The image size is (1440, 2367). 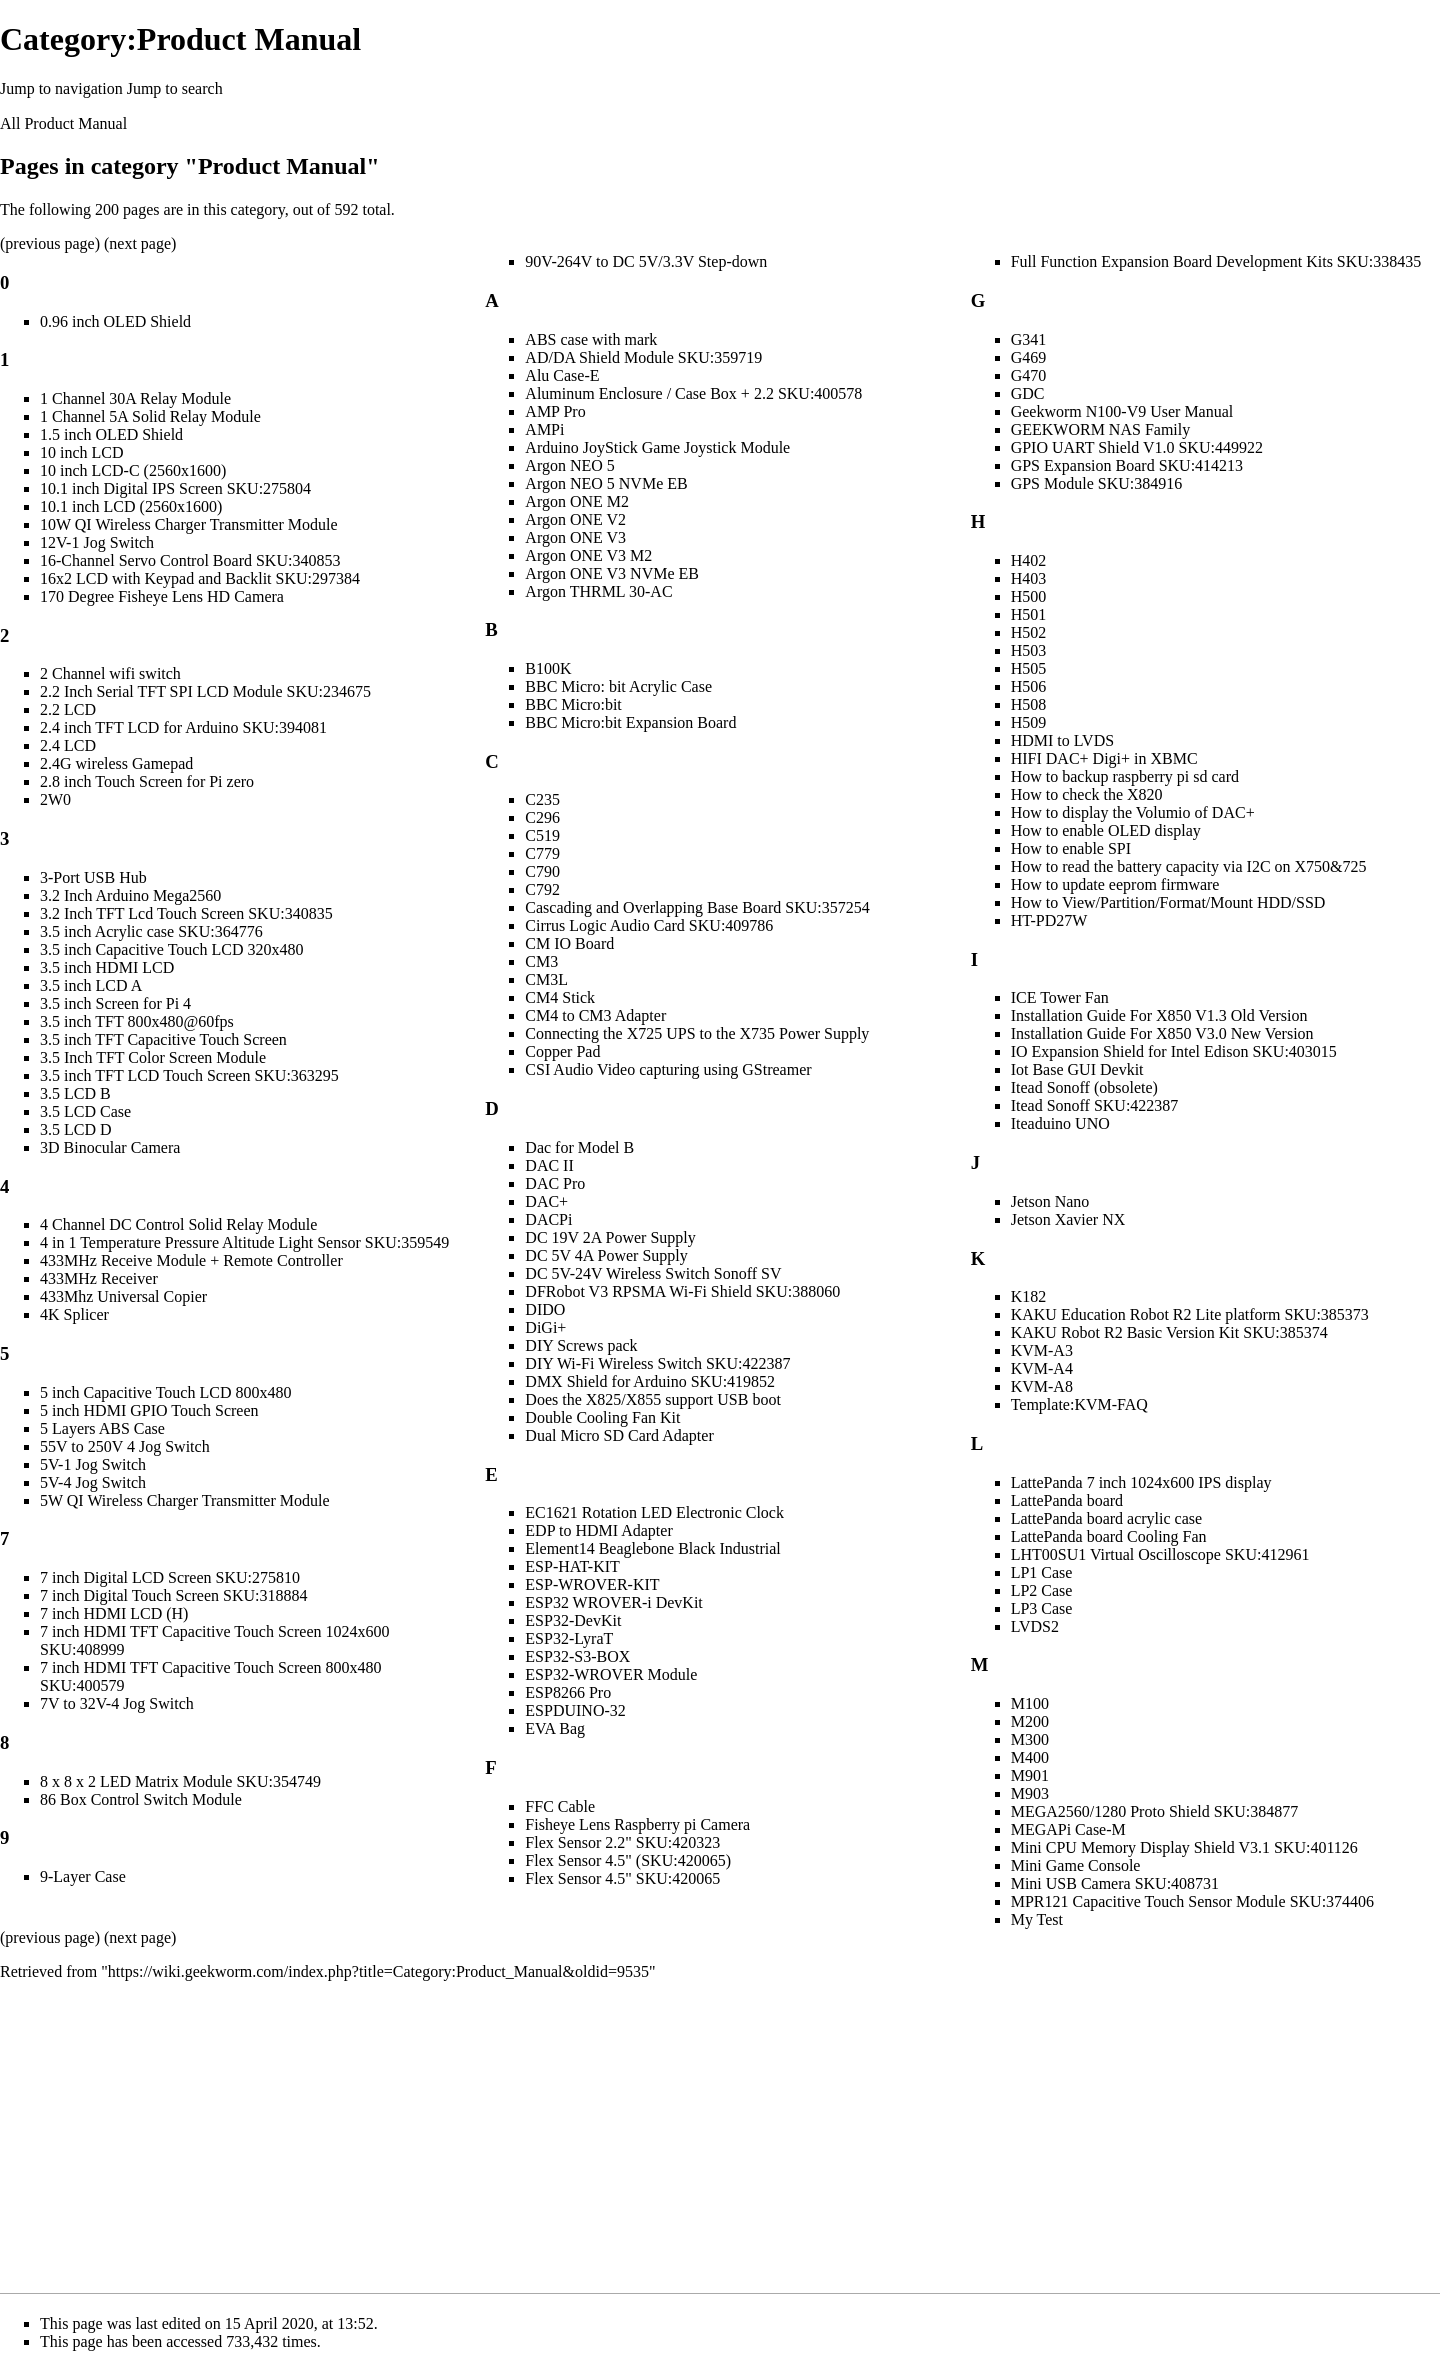 I want to click on H505, so click(x=1029, y=668).